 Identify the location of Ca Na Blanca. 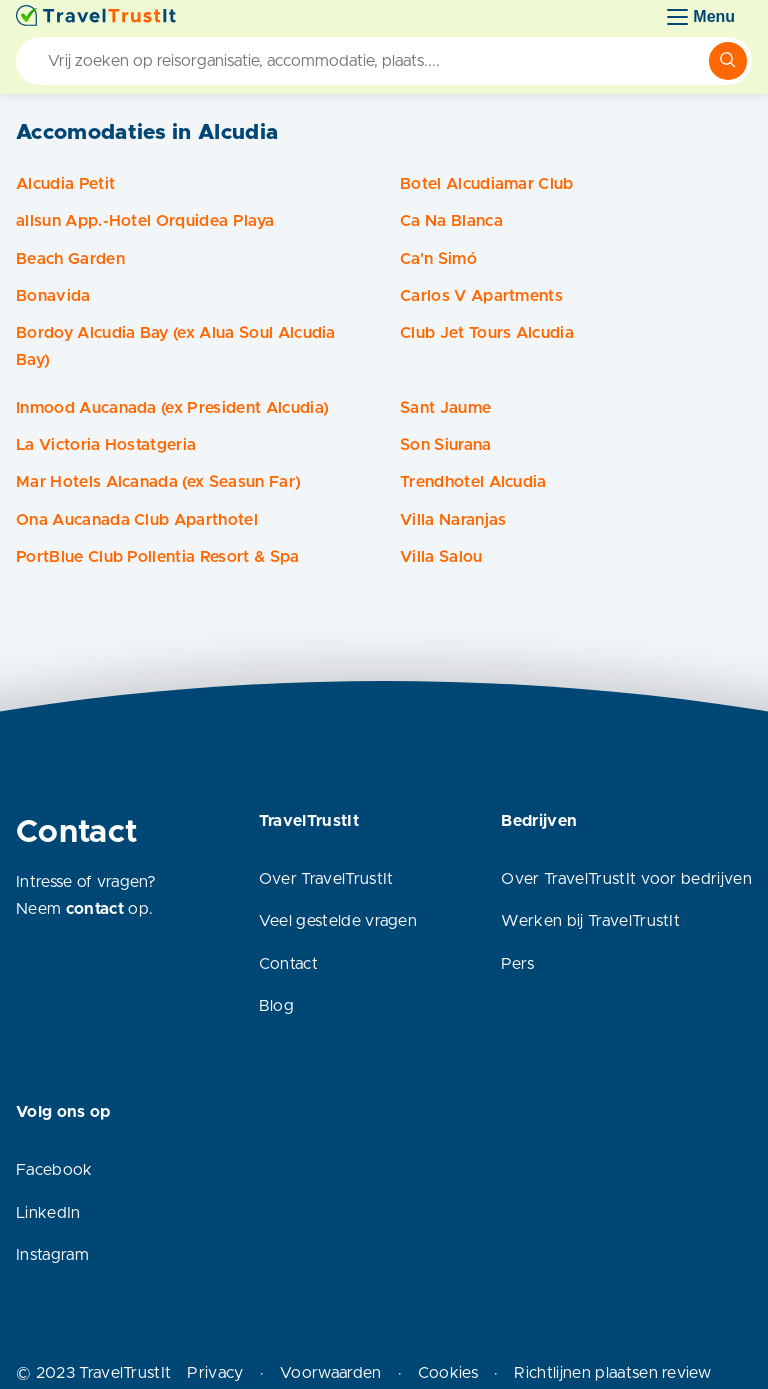
(451, 221).